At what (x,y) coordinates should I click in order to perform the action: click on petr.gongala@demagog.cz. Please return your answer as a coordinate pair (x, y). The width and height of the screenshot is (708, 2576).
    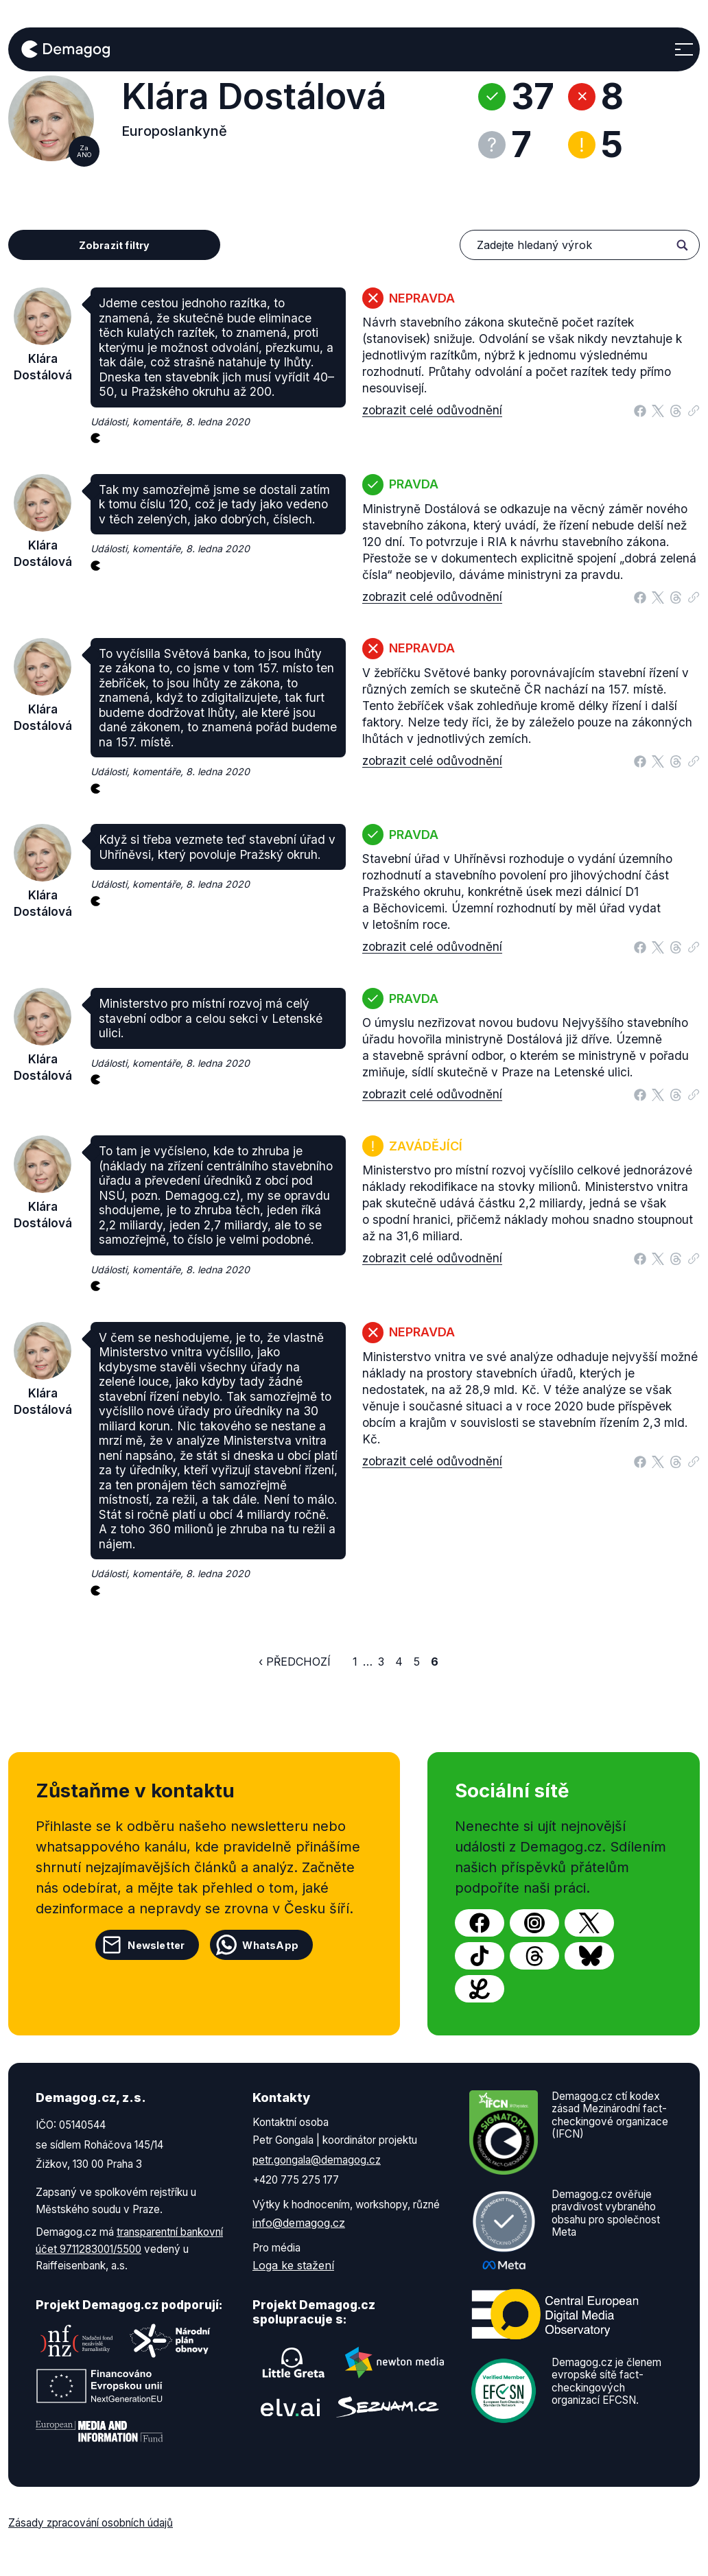
    Looking at the image, I should click on (316, 2159).